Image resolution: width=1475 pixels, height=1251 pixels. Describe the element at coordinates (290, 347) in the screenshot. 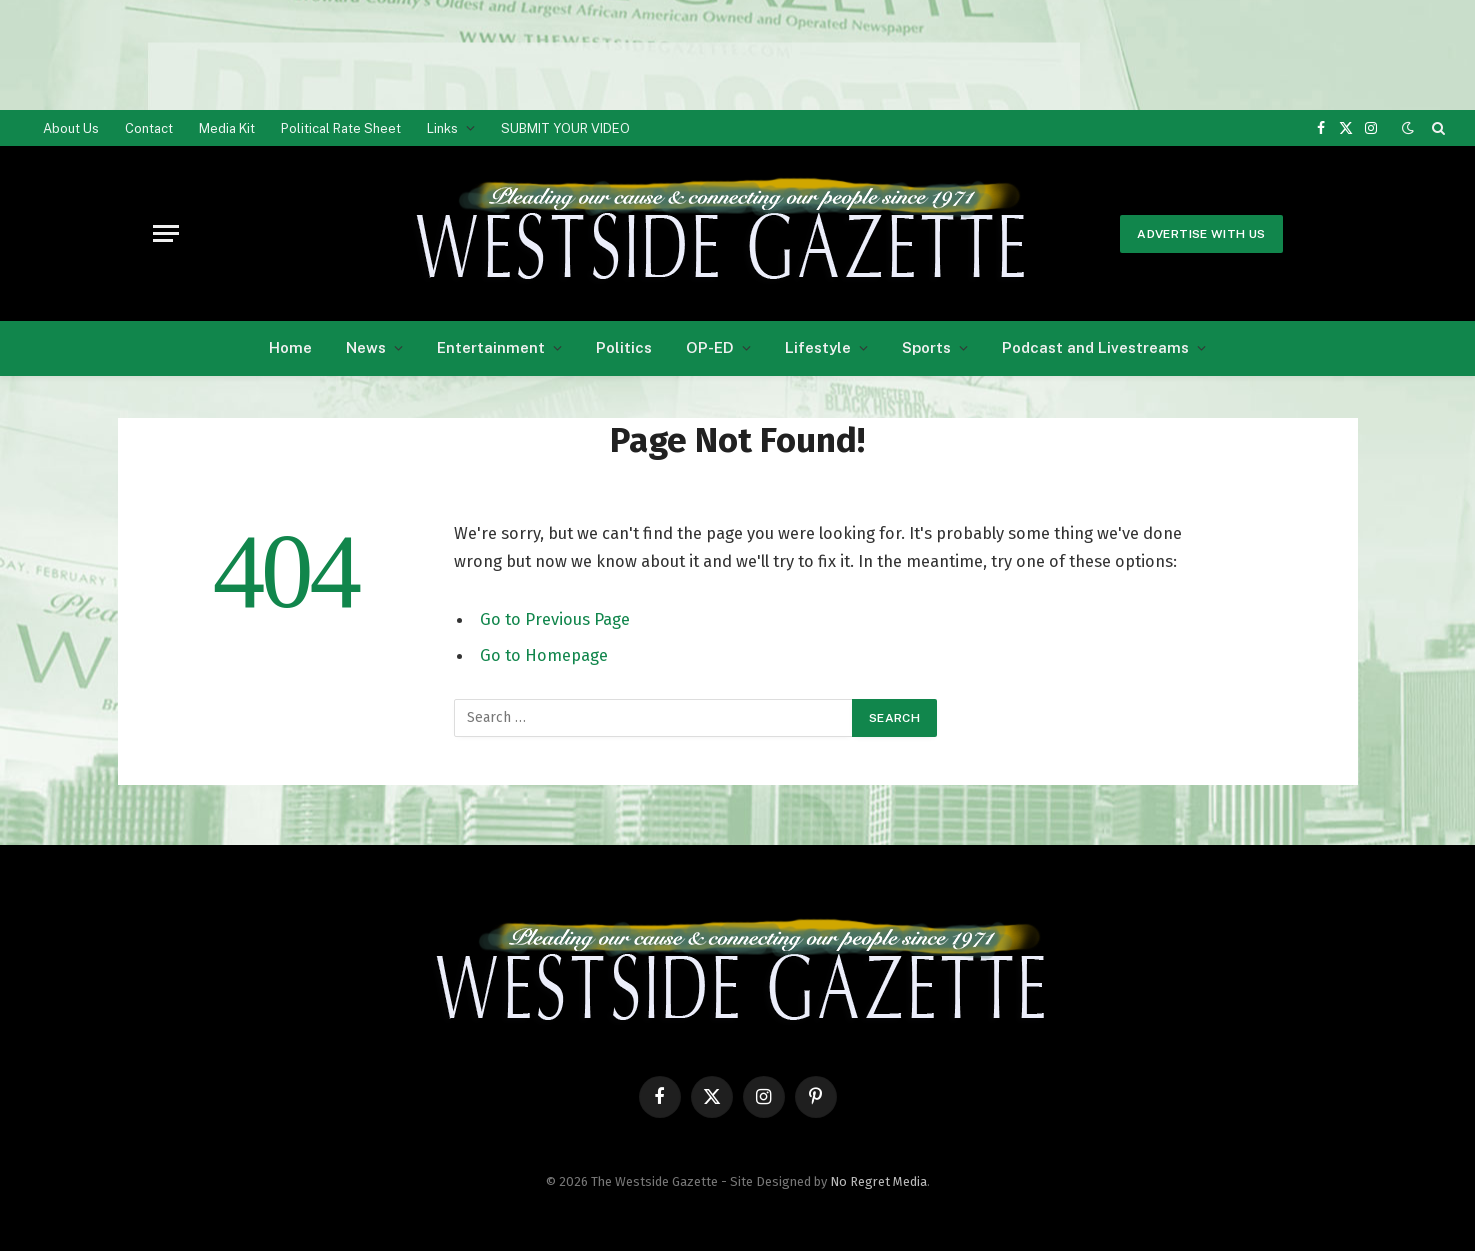

I see `Home` at that location.